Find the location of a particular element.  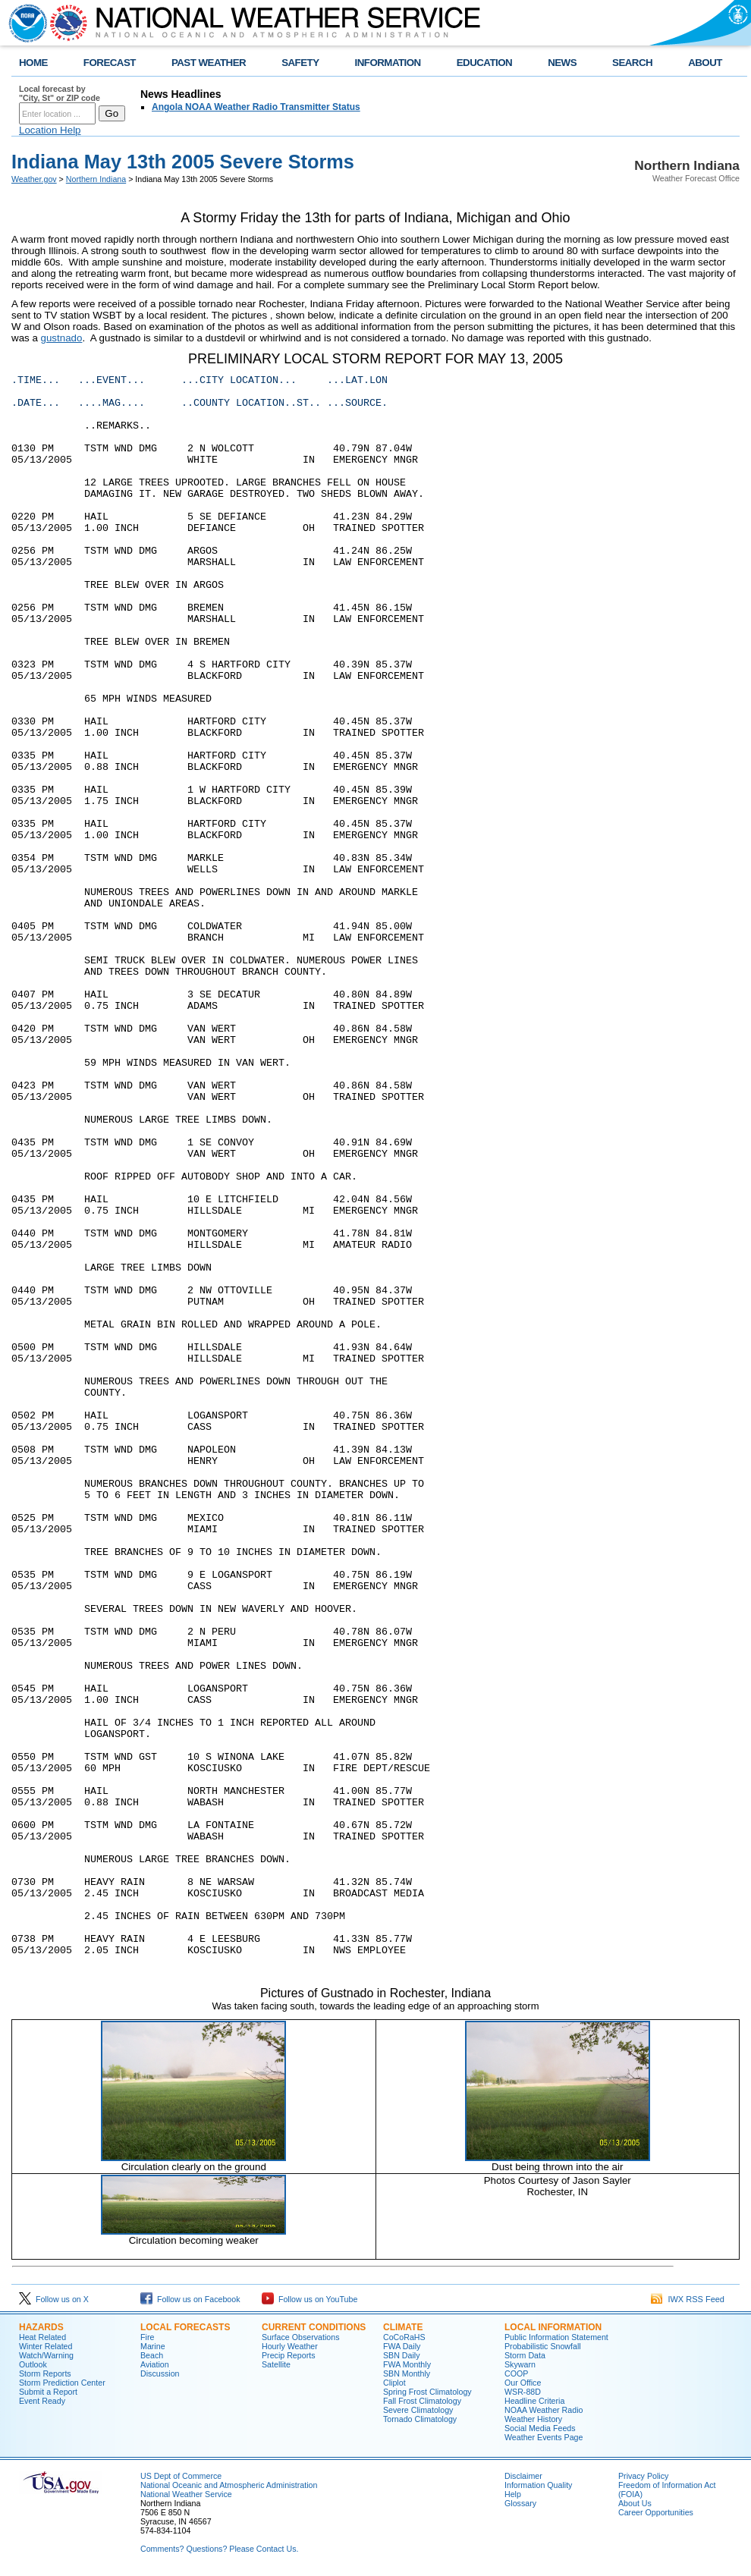

Outlook is located at coordinates (33, 2364).